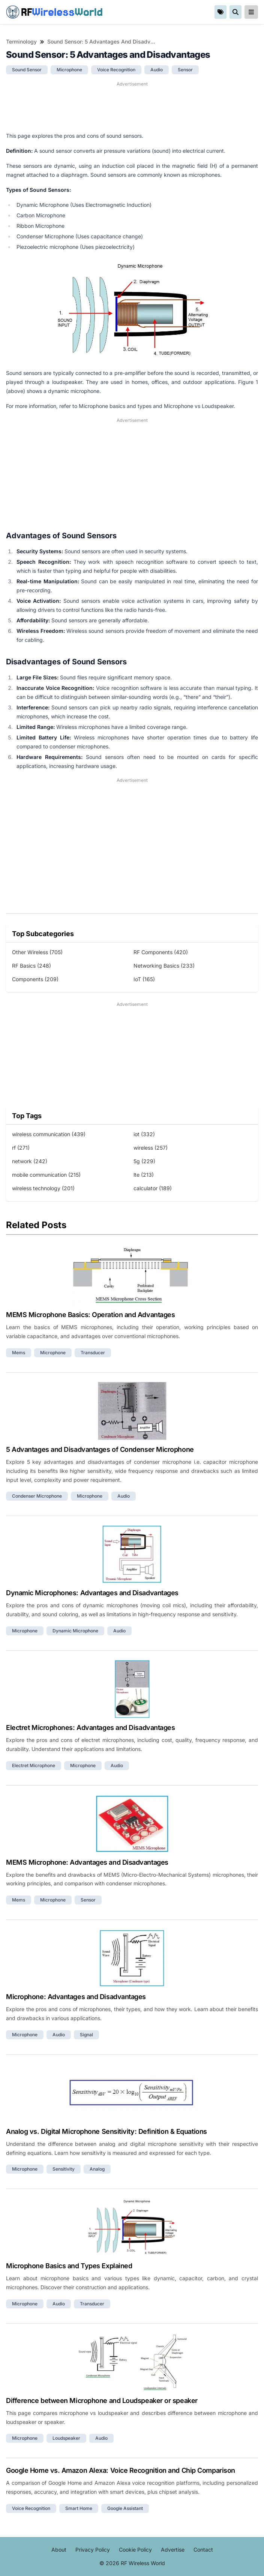  Describe the element at coordinates (161, 952) in the screenshot. I see `RF Components (420)` at that location.